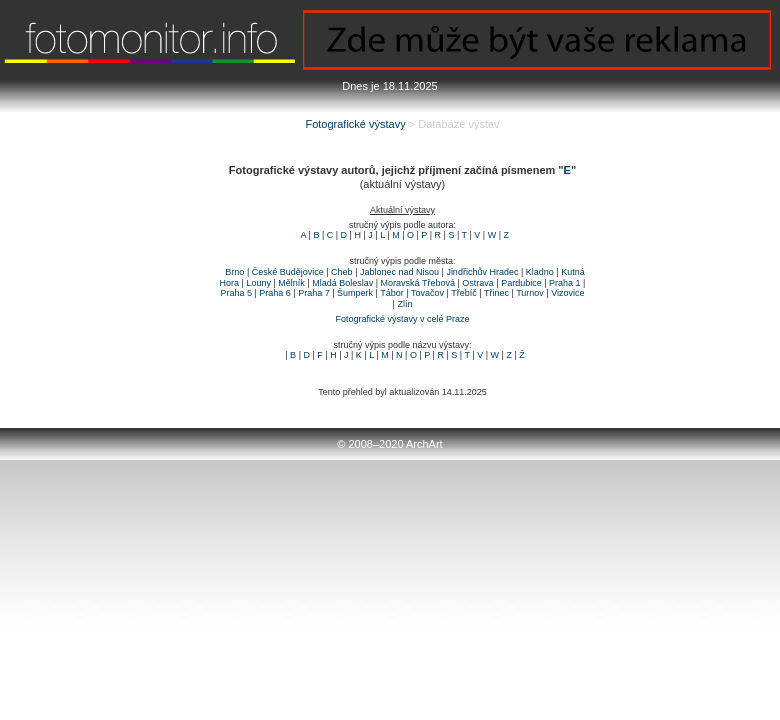 The width and height of the screenshot is (780, 720). What do you see at coordinates (236, 293) in the screenshot?
I see `Praha 5` at bounding box center [236, 293].